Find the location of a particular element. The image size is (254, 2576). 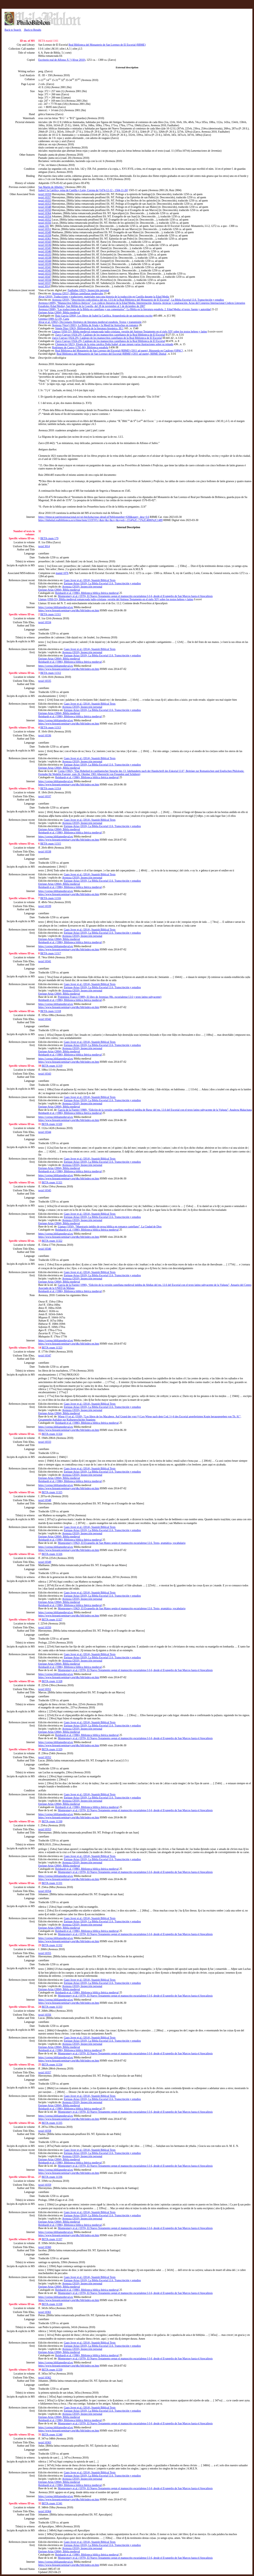

texid 10333 is located at coordinates (44, 273).